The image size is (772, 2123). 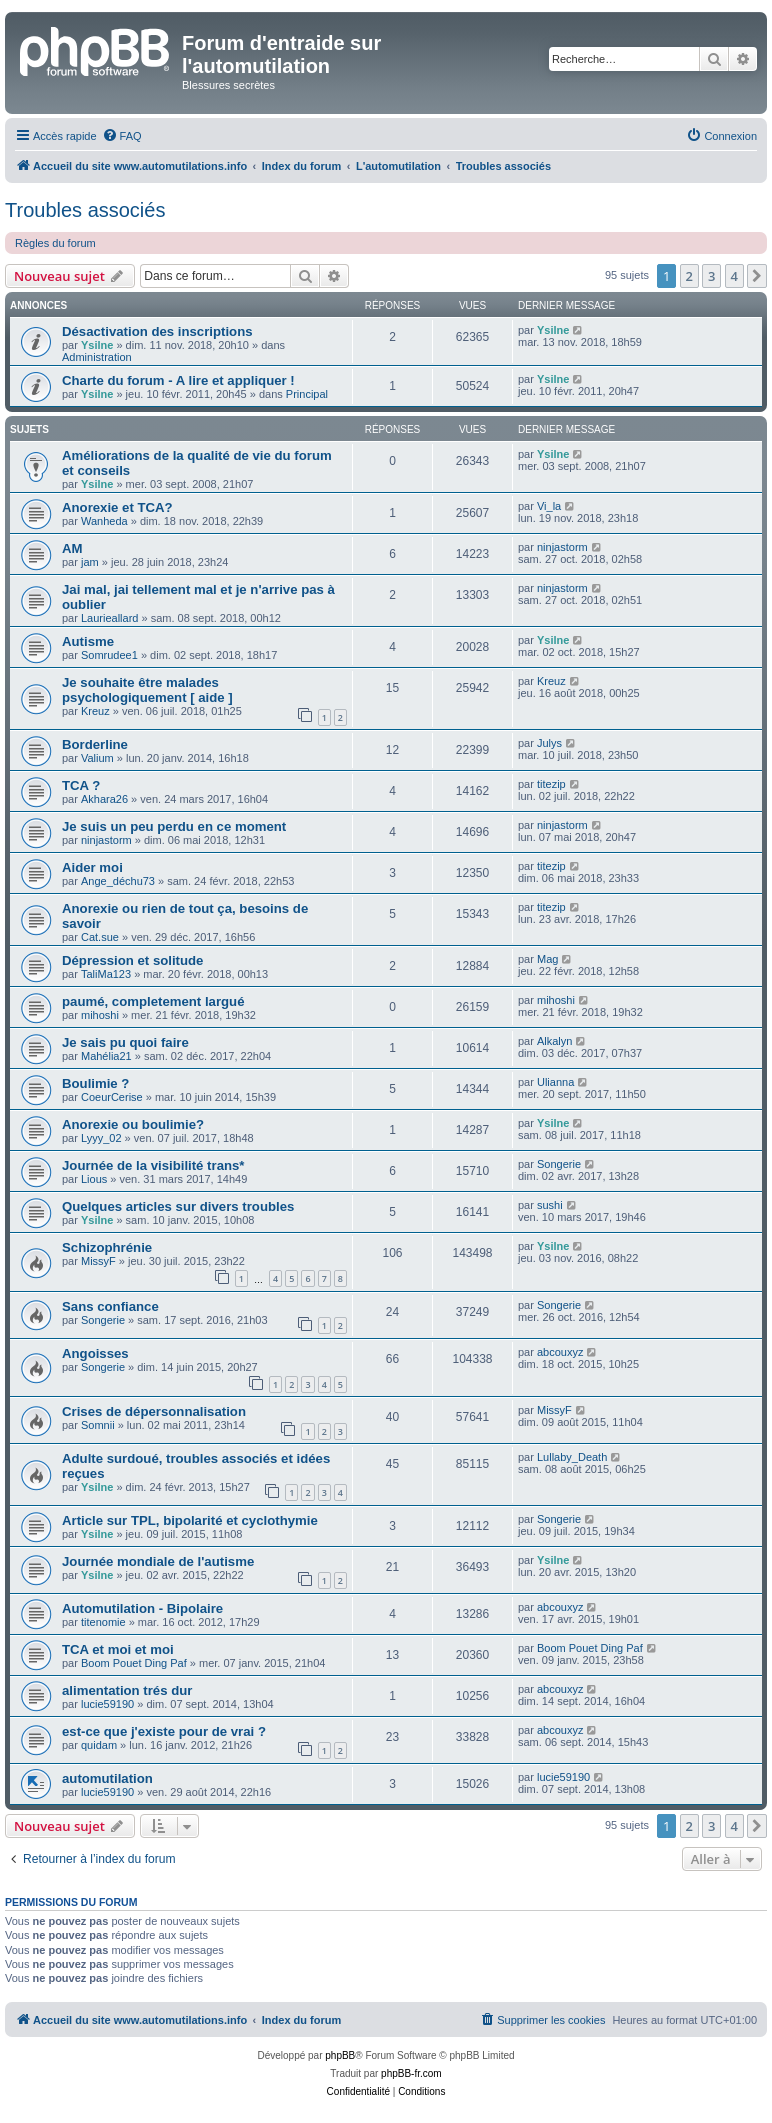 I want to click on lucie59190, so click(x=107, y=1704).